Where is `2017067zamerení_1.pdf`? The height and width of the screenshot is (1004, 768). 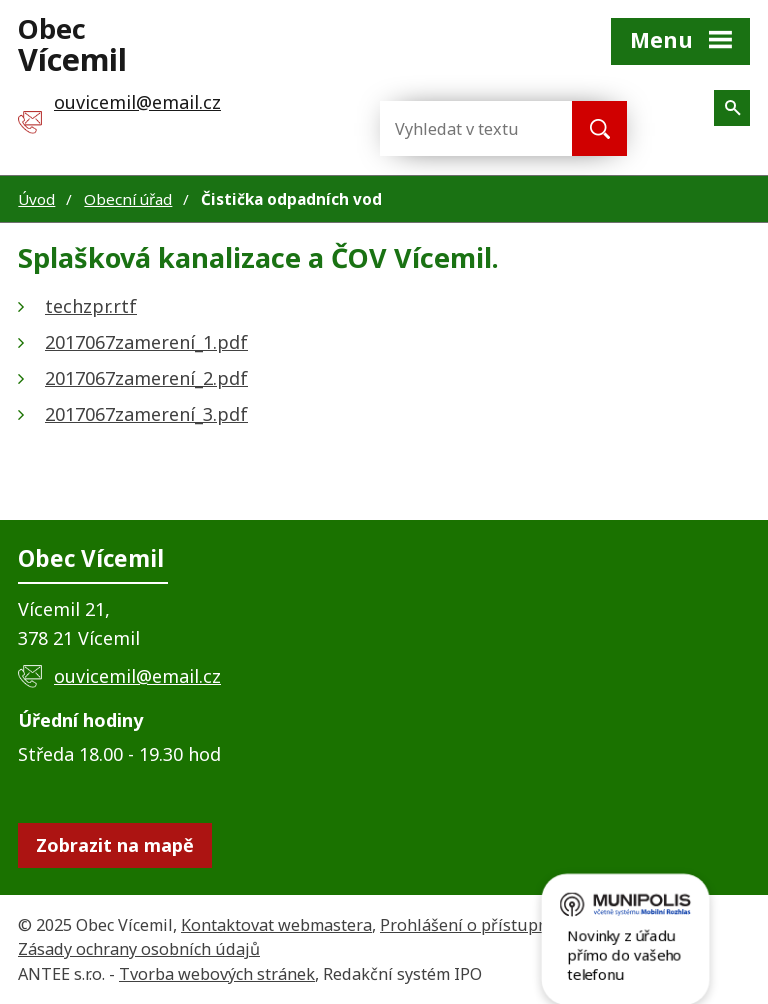 2017067zamerení_1.pdf is located at coordinates (146, 342).